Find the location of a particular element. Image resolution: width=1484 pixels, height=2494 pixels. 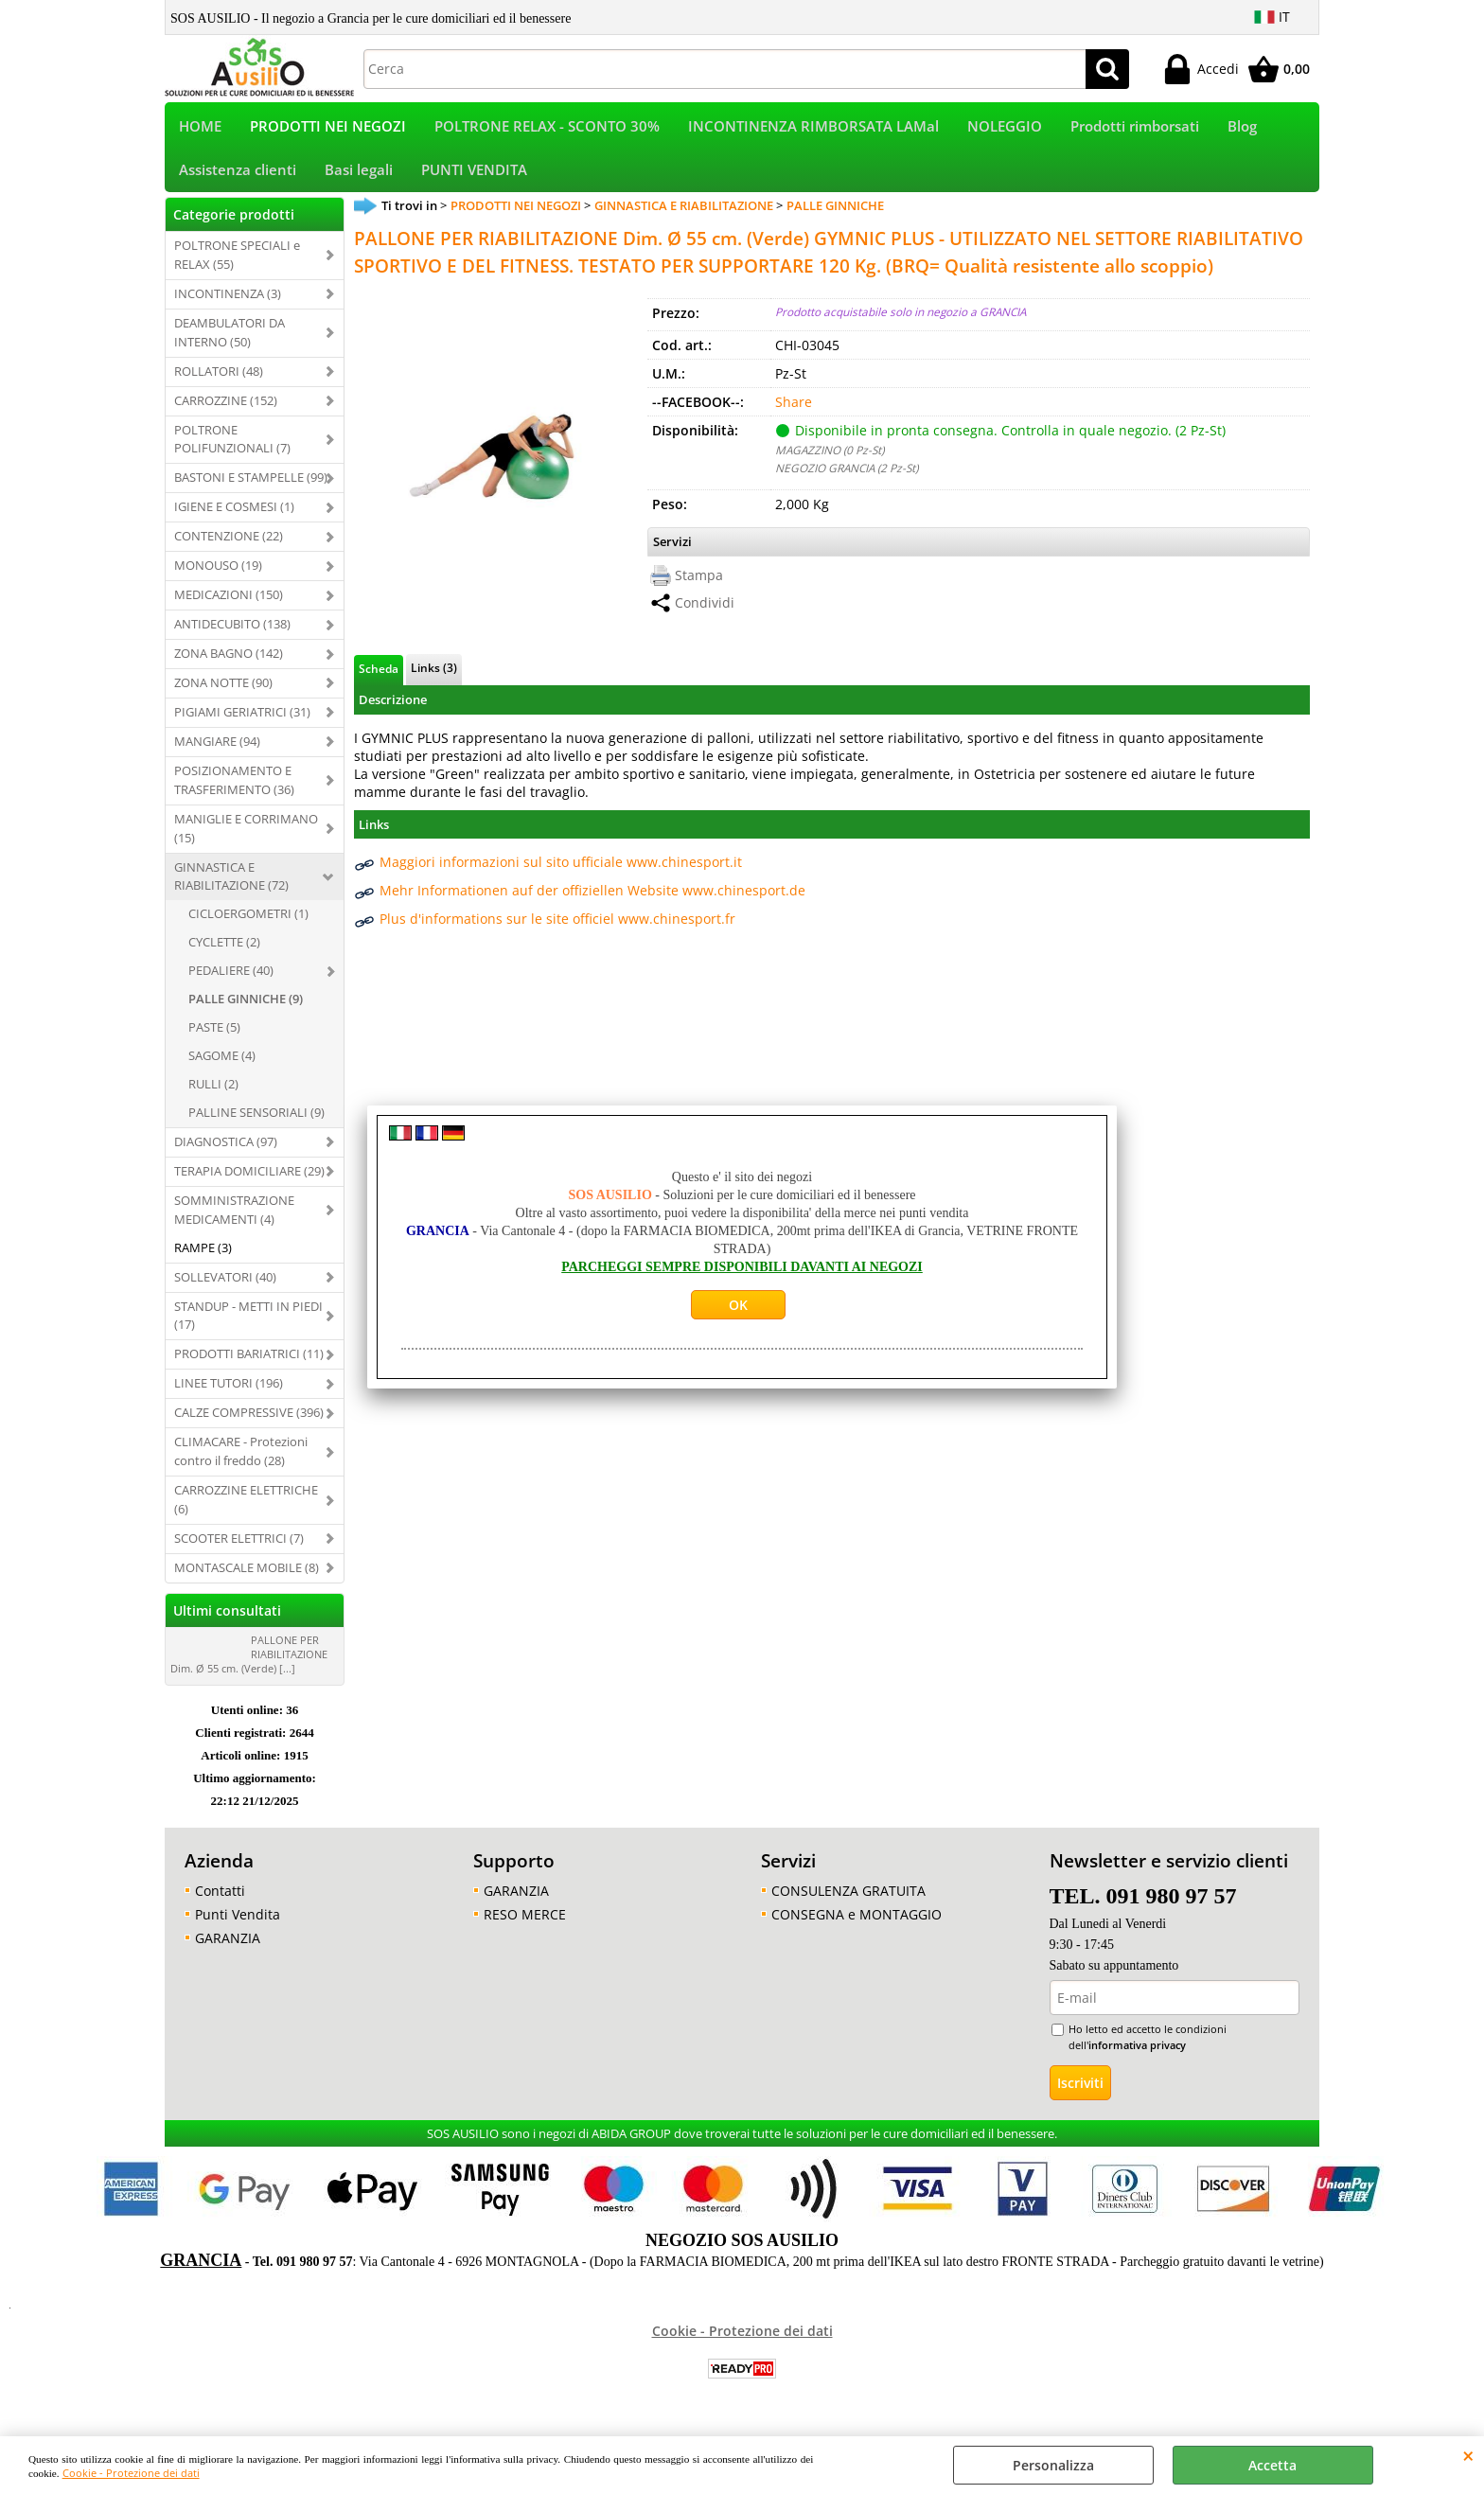

Basi legali is located at coordinates (359, 179).